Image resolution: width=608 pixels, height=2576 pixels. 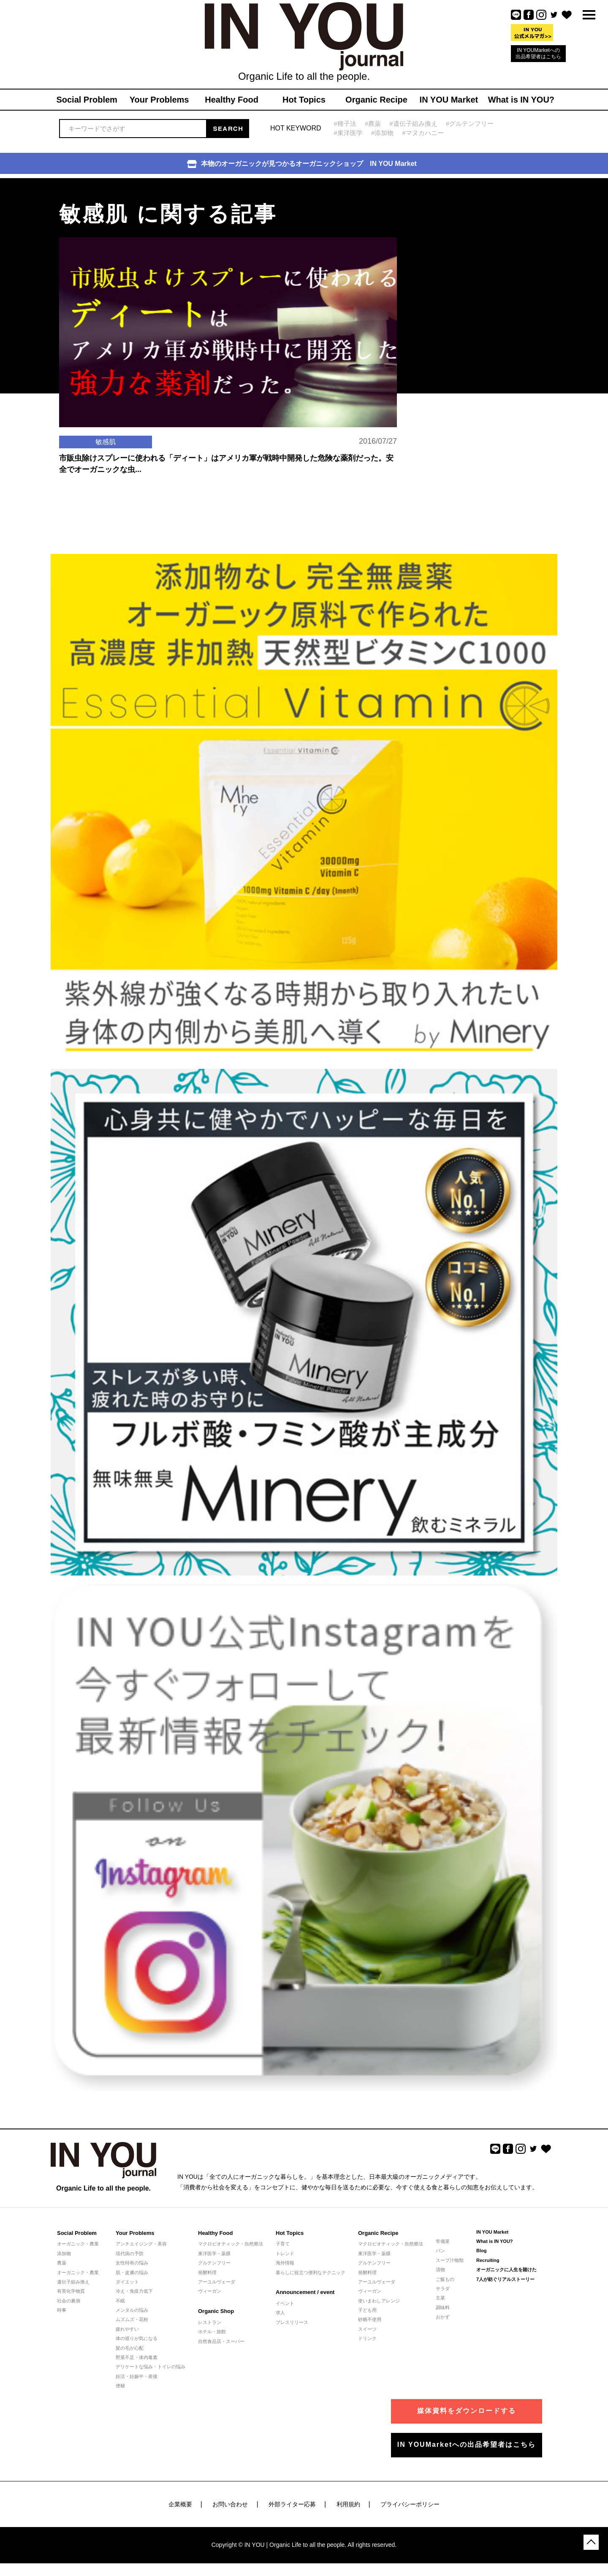 I want to click on オーガニック・農業, so click(x=78, y=2243).